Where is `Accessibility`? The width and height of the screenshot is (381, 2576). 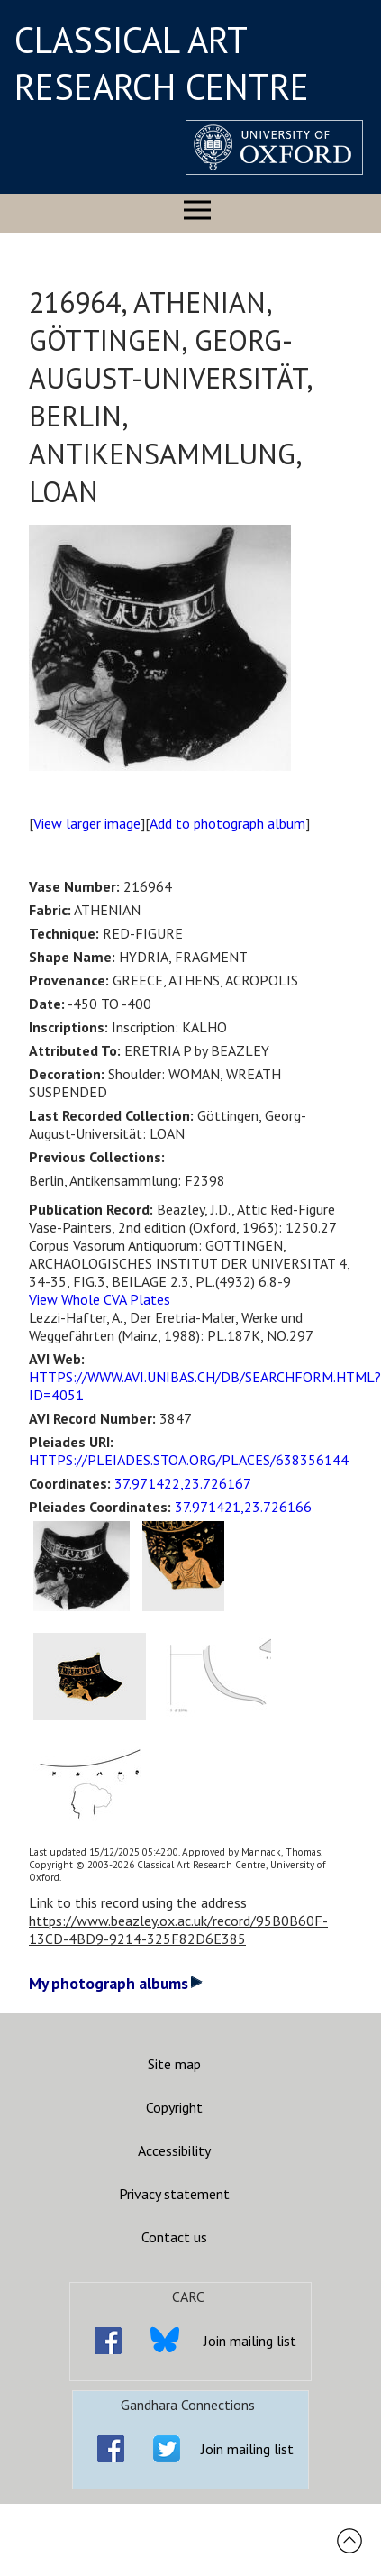
Accessibility is located at coordinates (174, 2150).